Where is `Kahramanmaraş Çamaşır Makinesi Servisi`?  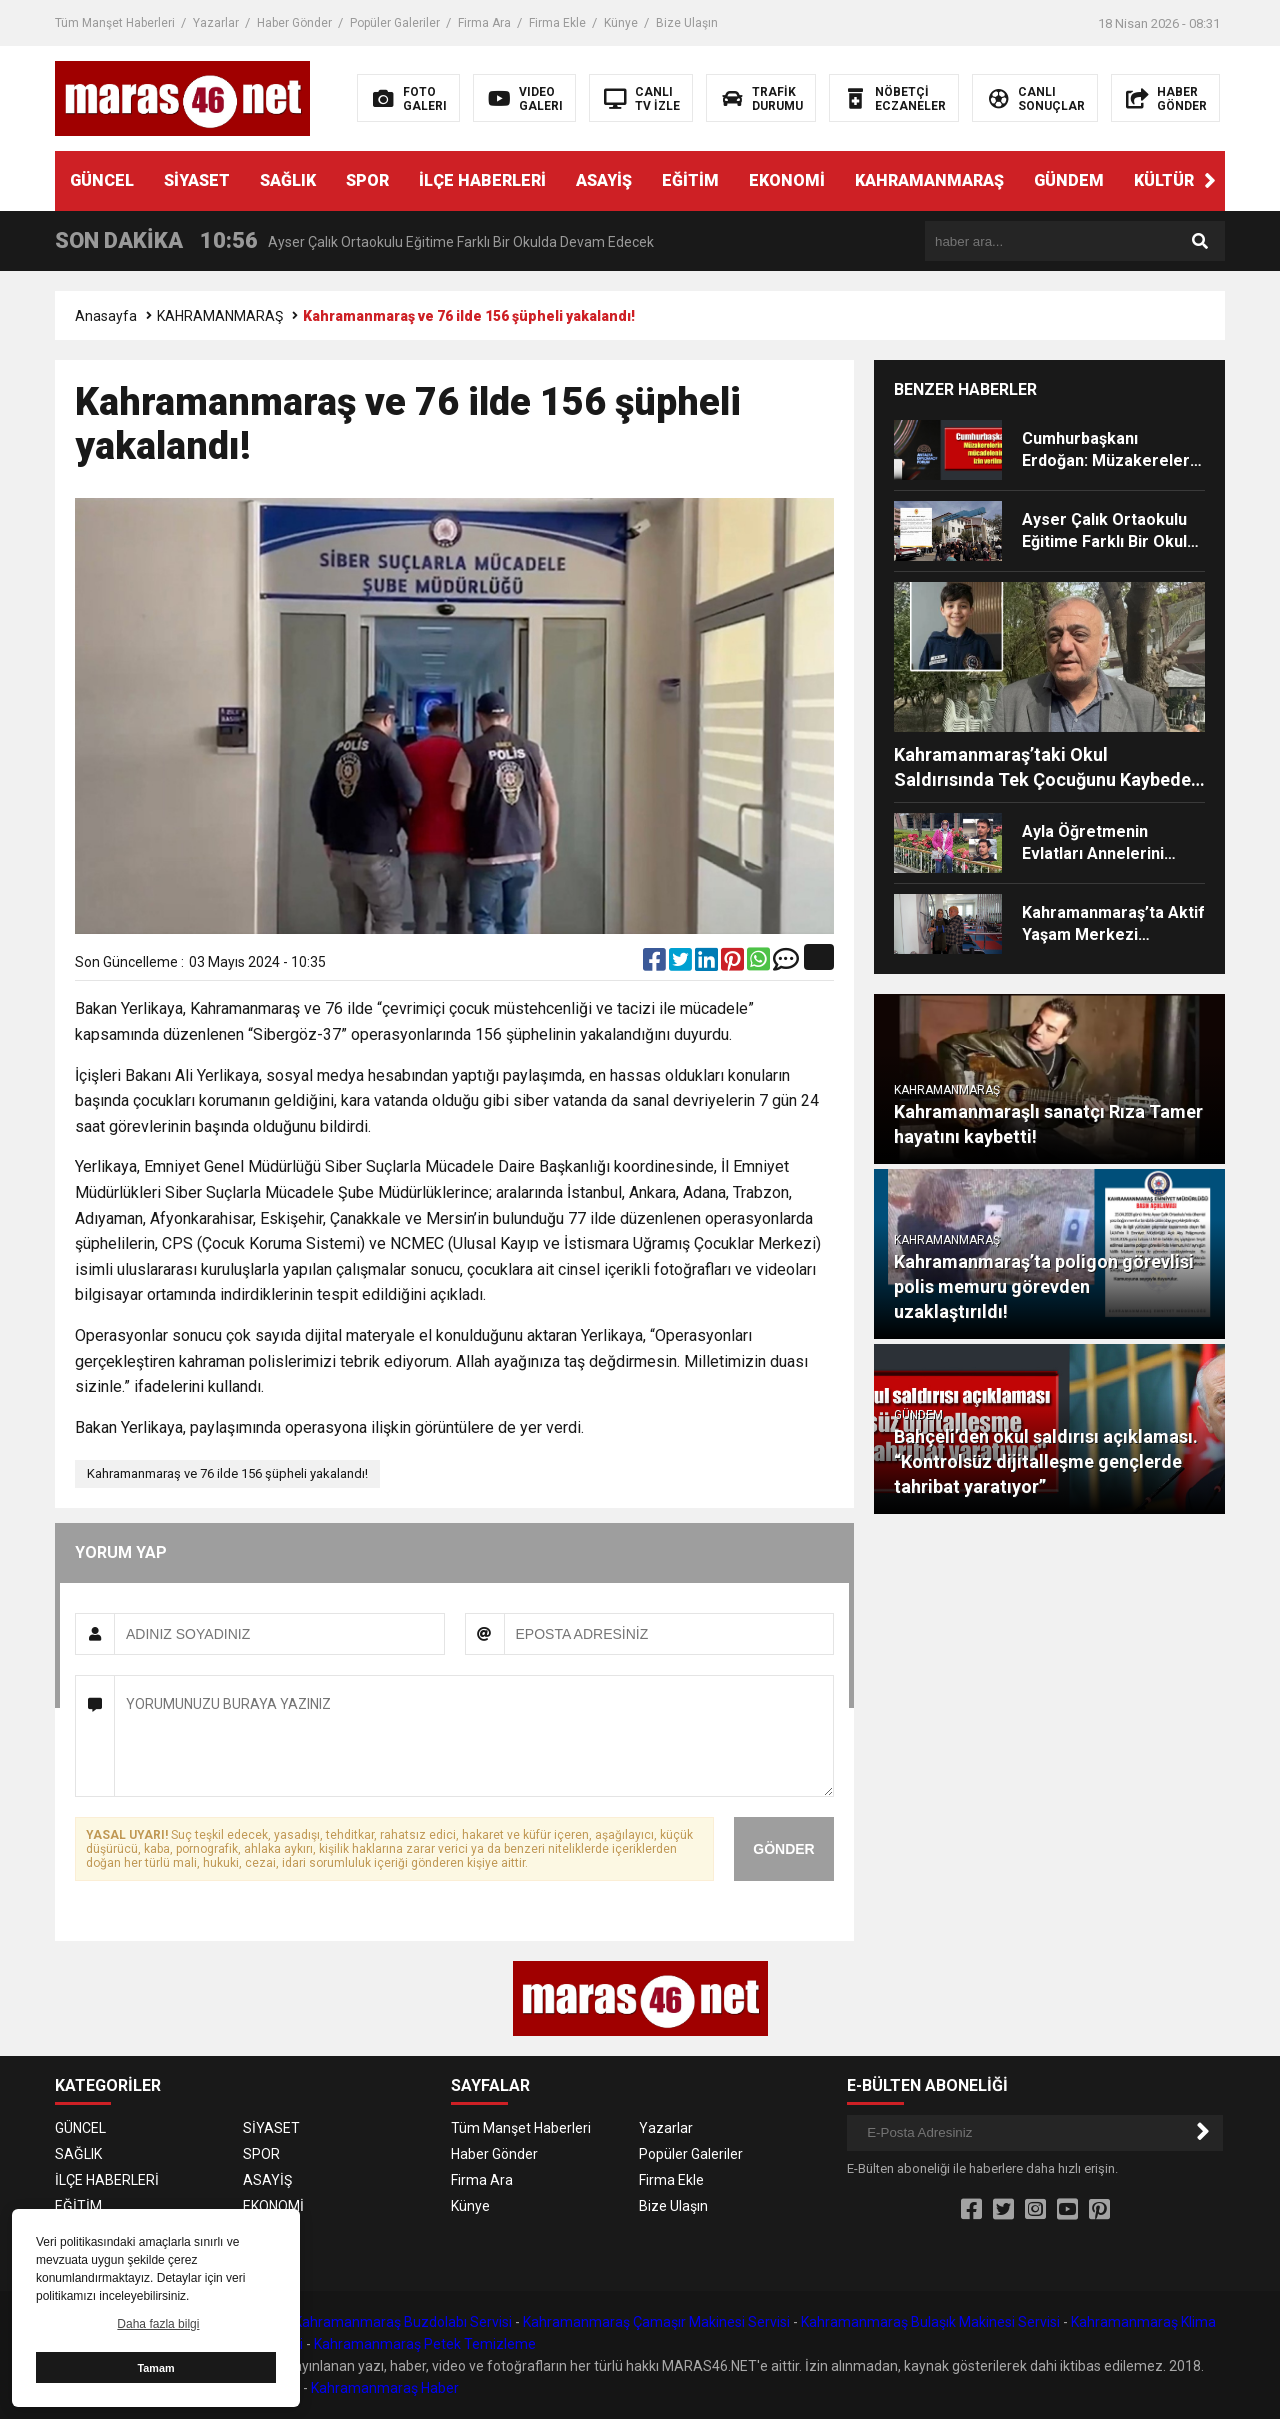 Kahramanmaraş Çamaşır Makinesi Servisi is located at coordinates (656, 2322).